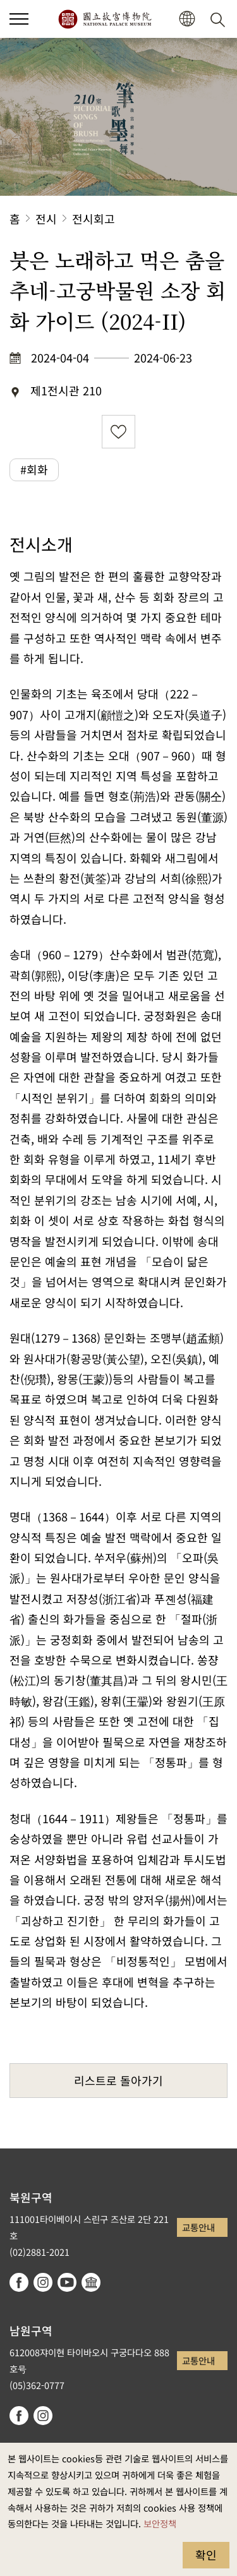 Image resolution: width=237 pixels, height=2576 pixels. What do you see at coordinates (187, 19) in the screenshot?
I see `[button]` at bounding box center [187, 19].